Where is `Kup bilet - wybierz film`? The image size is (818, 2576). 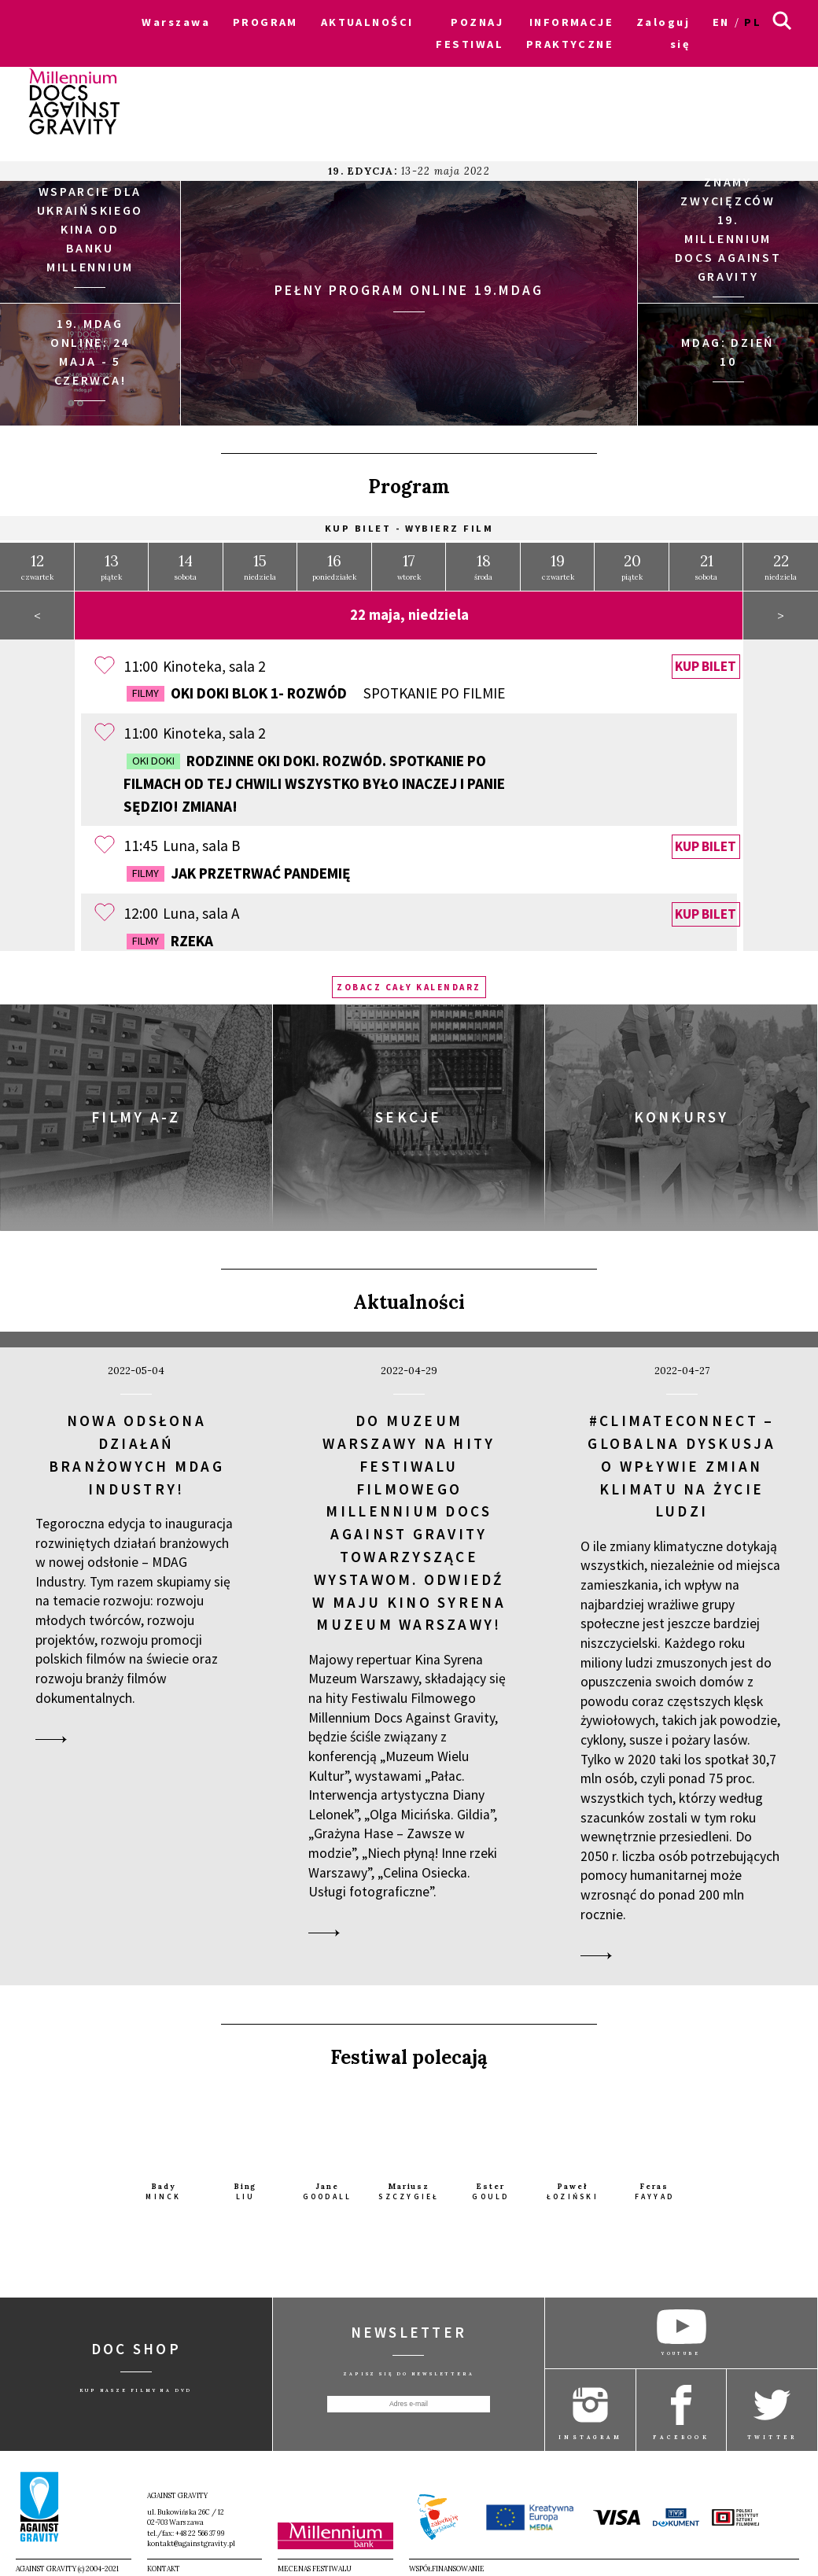
Kup bilet - wybierz film is located at coordinates (409, 523).